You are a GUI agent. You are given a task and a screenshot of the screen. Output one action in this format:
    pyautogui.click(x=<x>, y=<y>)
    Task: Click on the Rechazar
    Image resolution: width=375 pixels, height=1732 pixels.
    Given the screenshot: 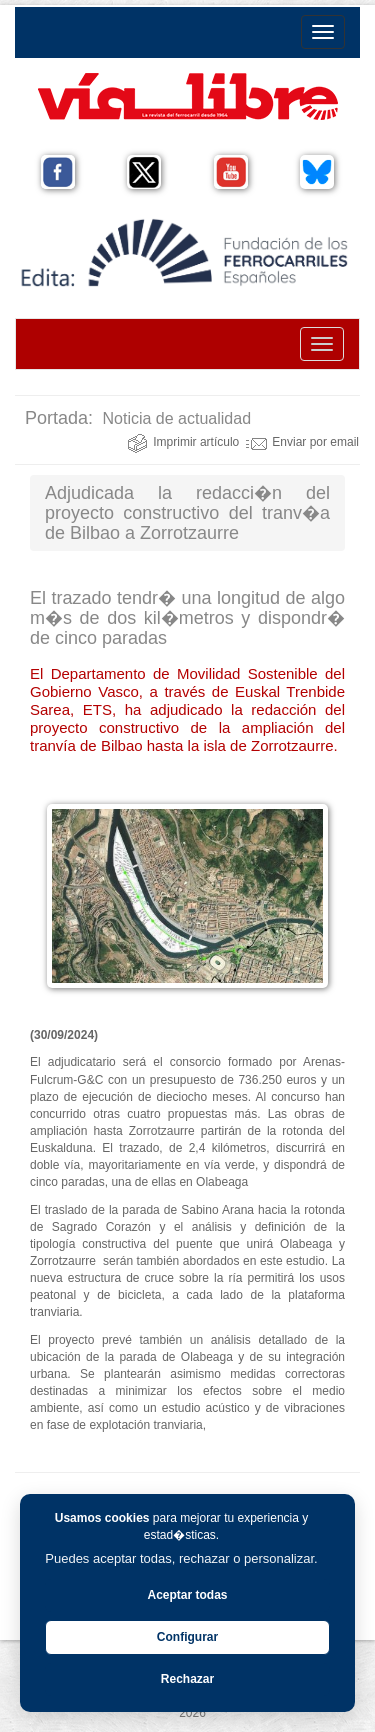 What is the action you would take?
    pyautogui.click(x=187, y=1679)
    